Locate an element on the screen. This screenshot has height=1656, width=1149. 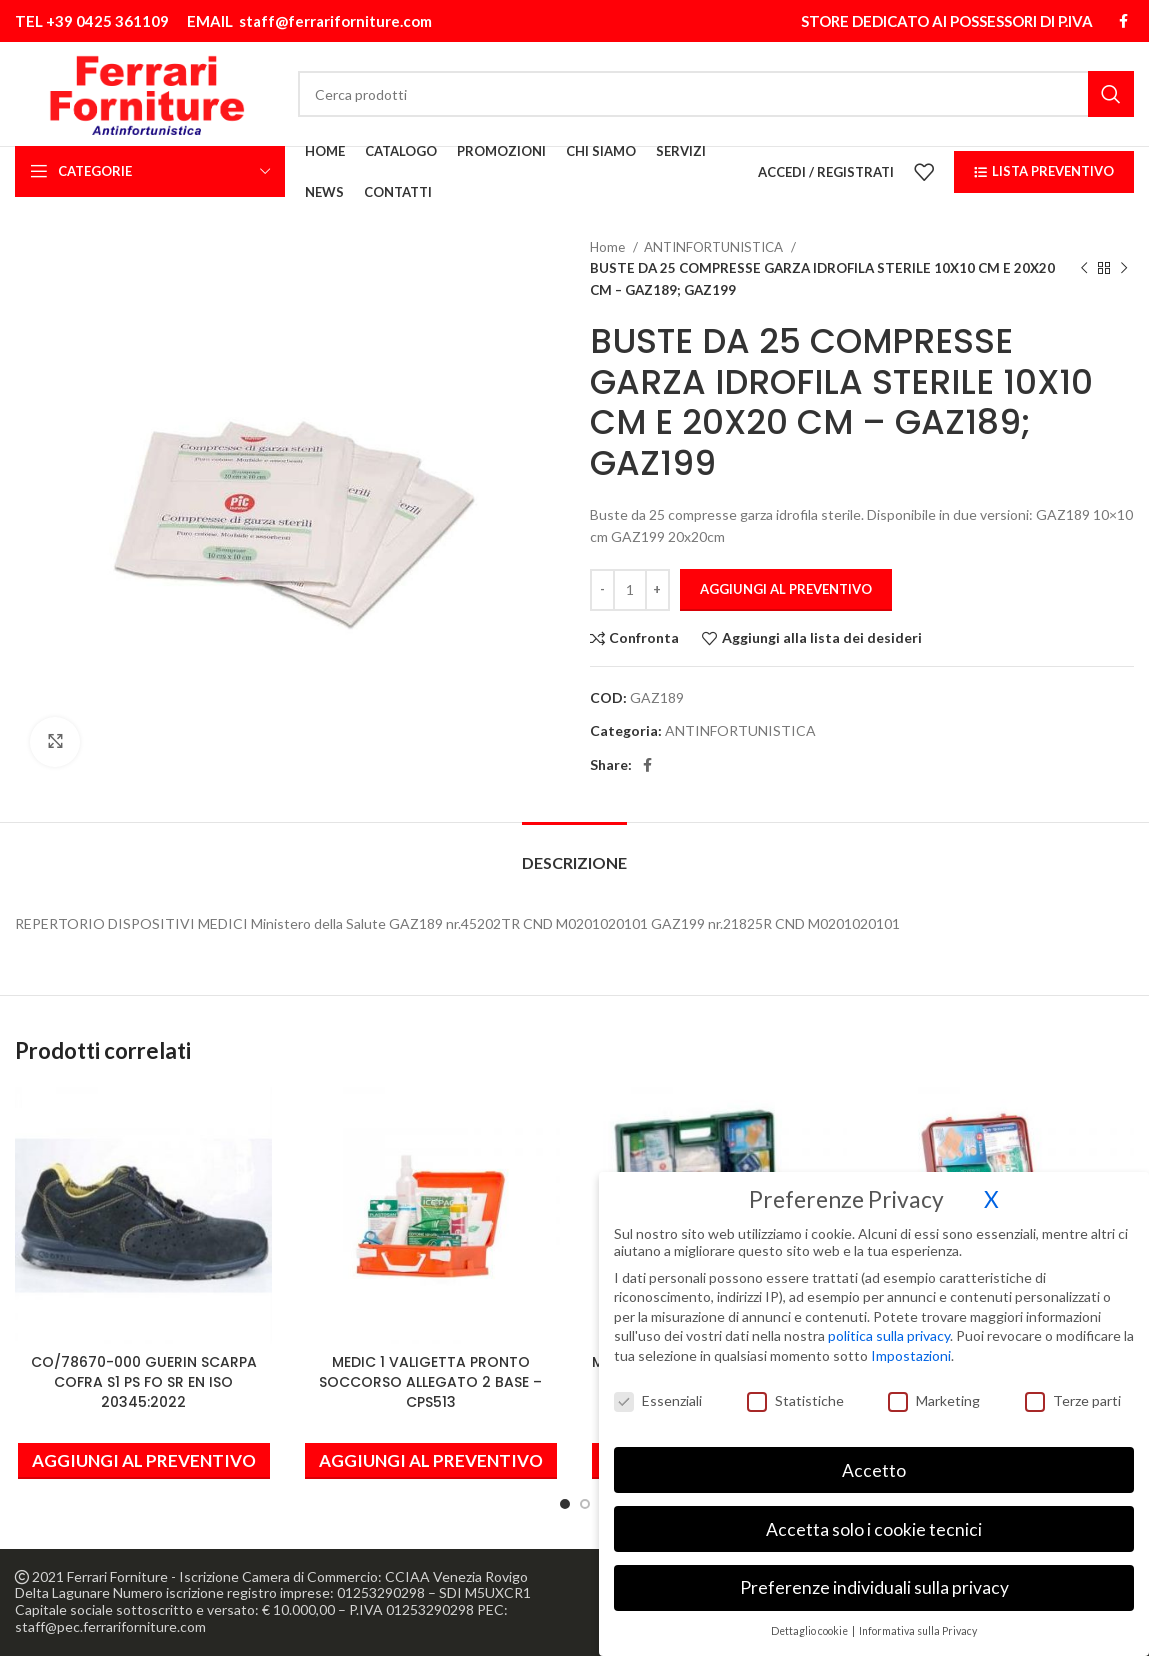
Preferenze individuali sulla privacy [button] is located at coordinates (874, 1573).